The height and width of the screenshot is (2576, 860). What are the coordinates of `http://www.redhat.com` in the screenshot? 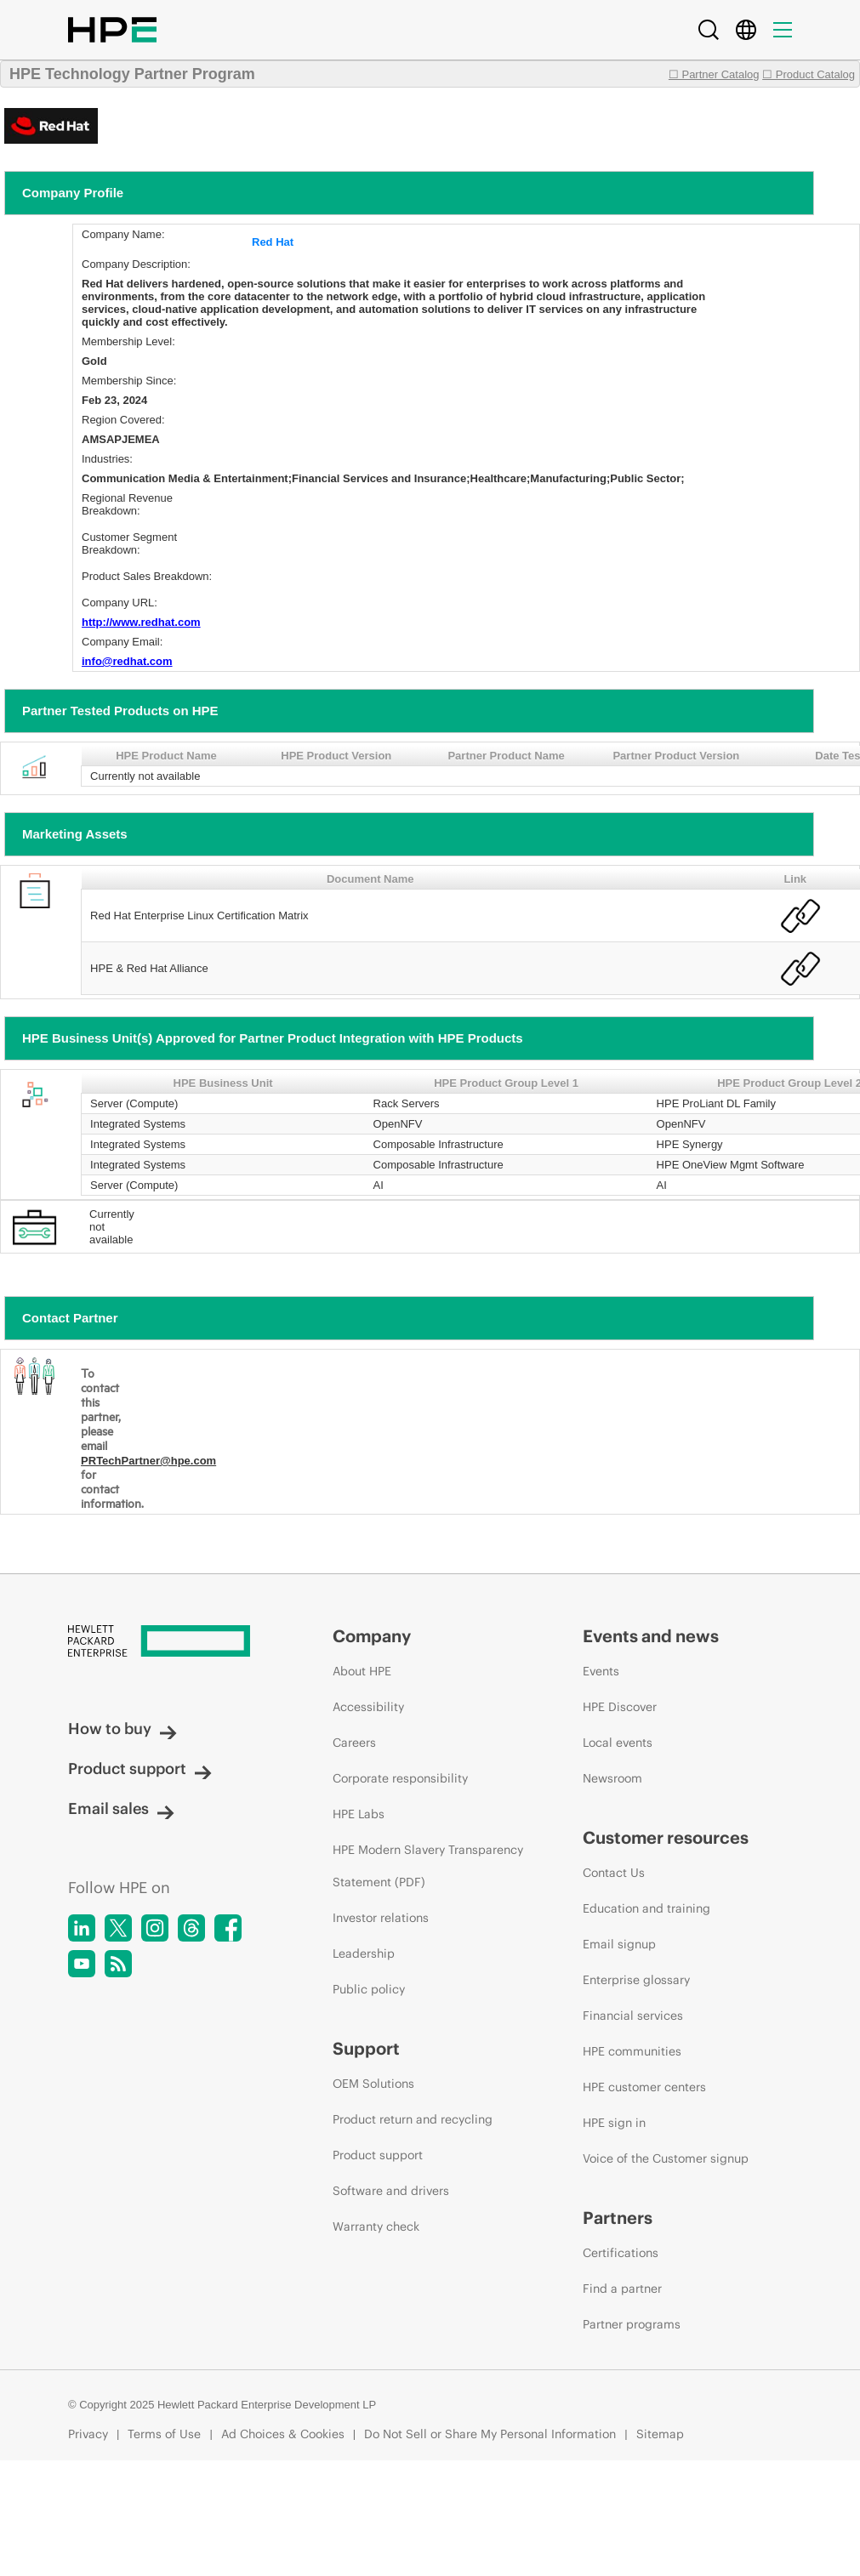 It's located at (141, 622).